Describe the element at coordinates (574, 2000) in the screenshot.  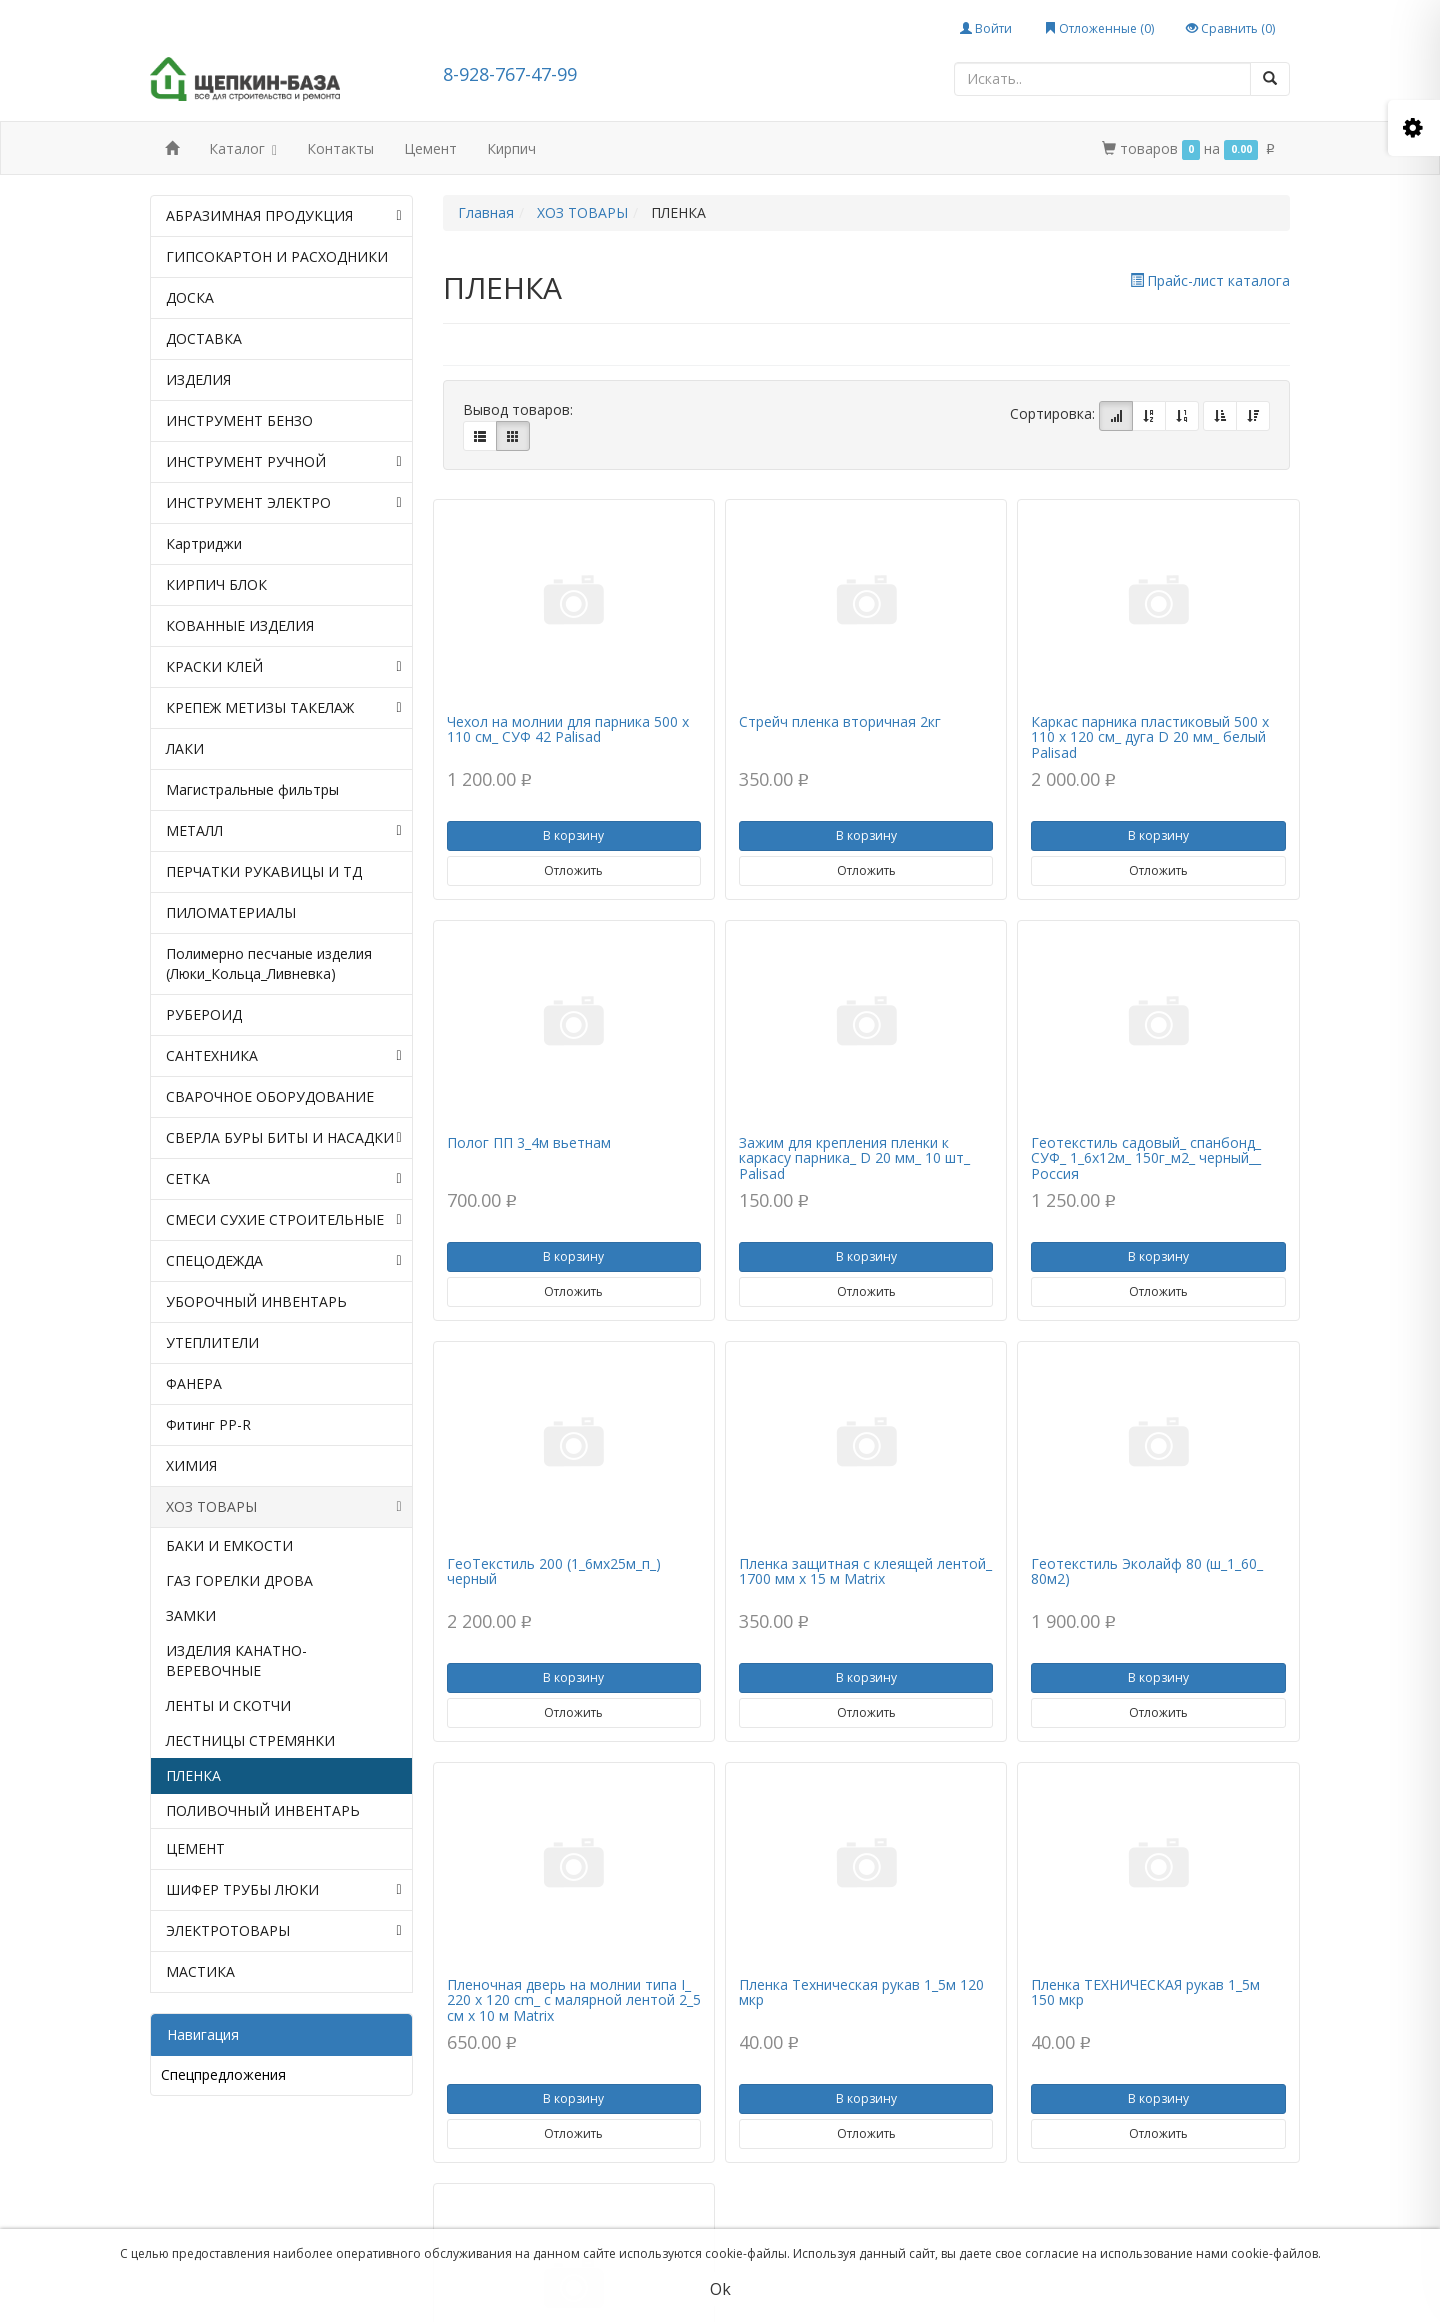
I see `Пленочная дверь на молнии типа I_ 220 x 120 cm_ с малярной лентой 2_5 см х 10 м Matrix` at that location.